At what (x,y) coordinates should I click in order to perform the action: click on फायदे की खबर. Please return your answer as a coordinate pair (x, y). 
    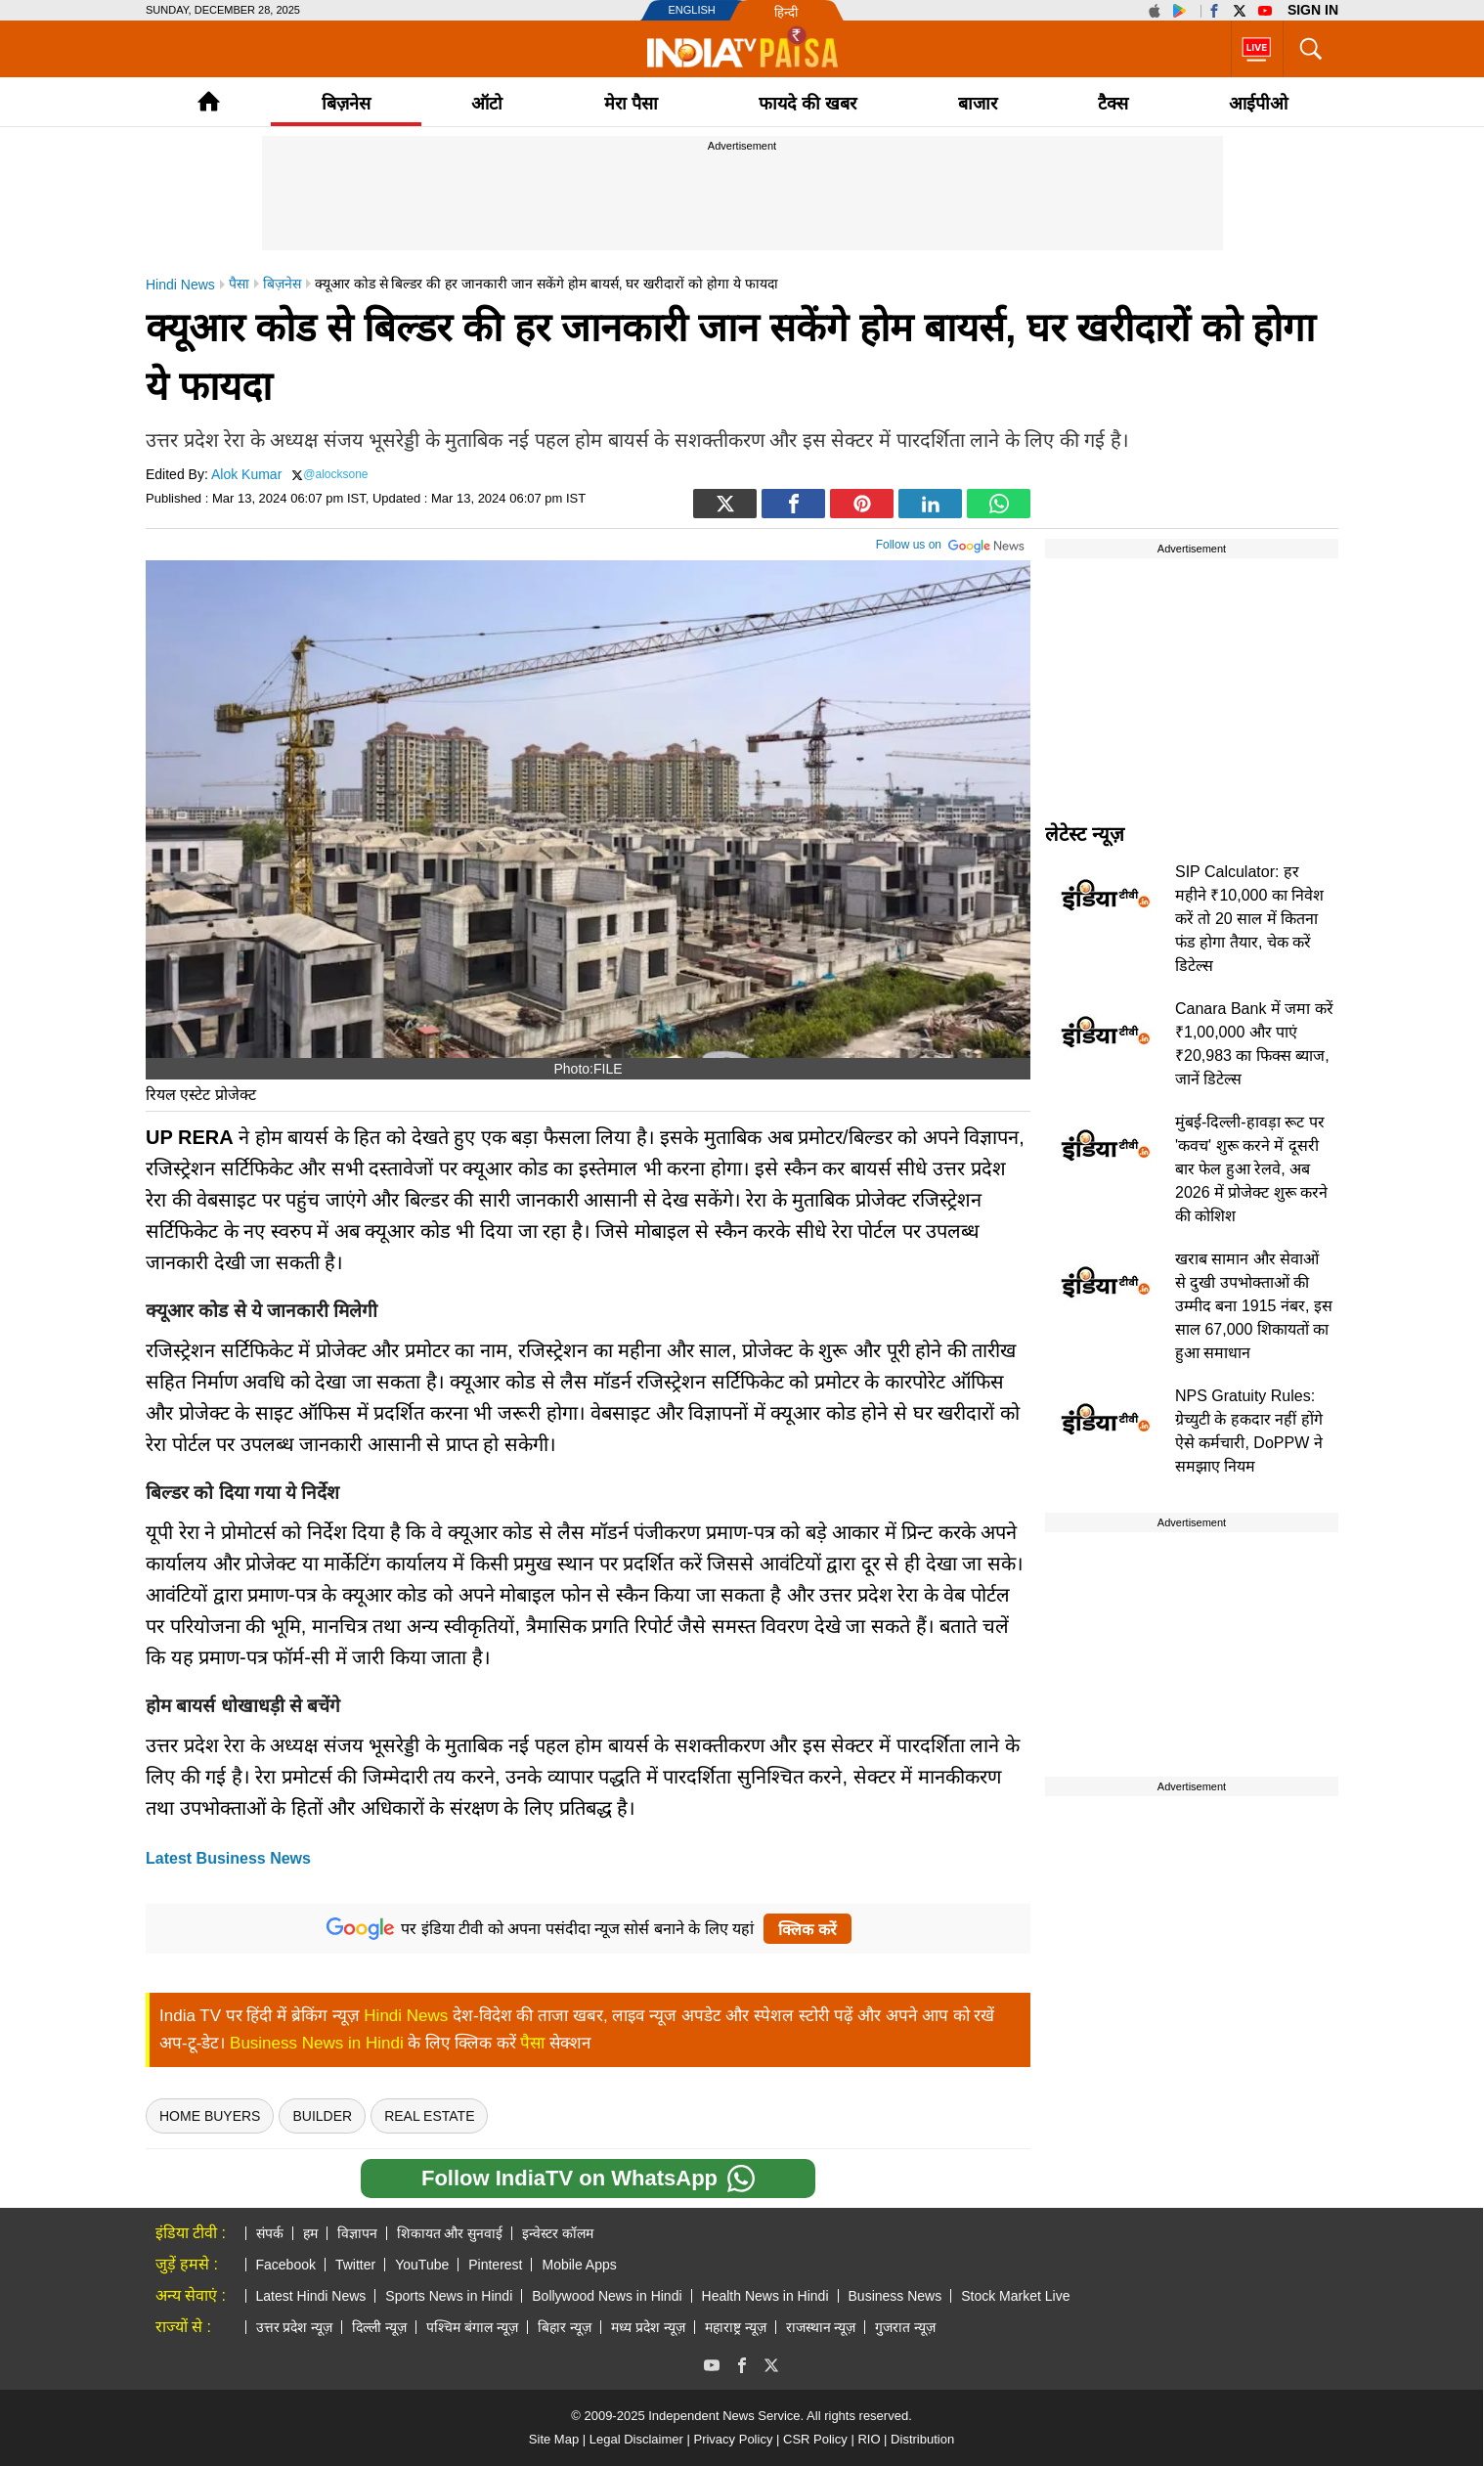
    Looking at the image, I should click on (807, 103).